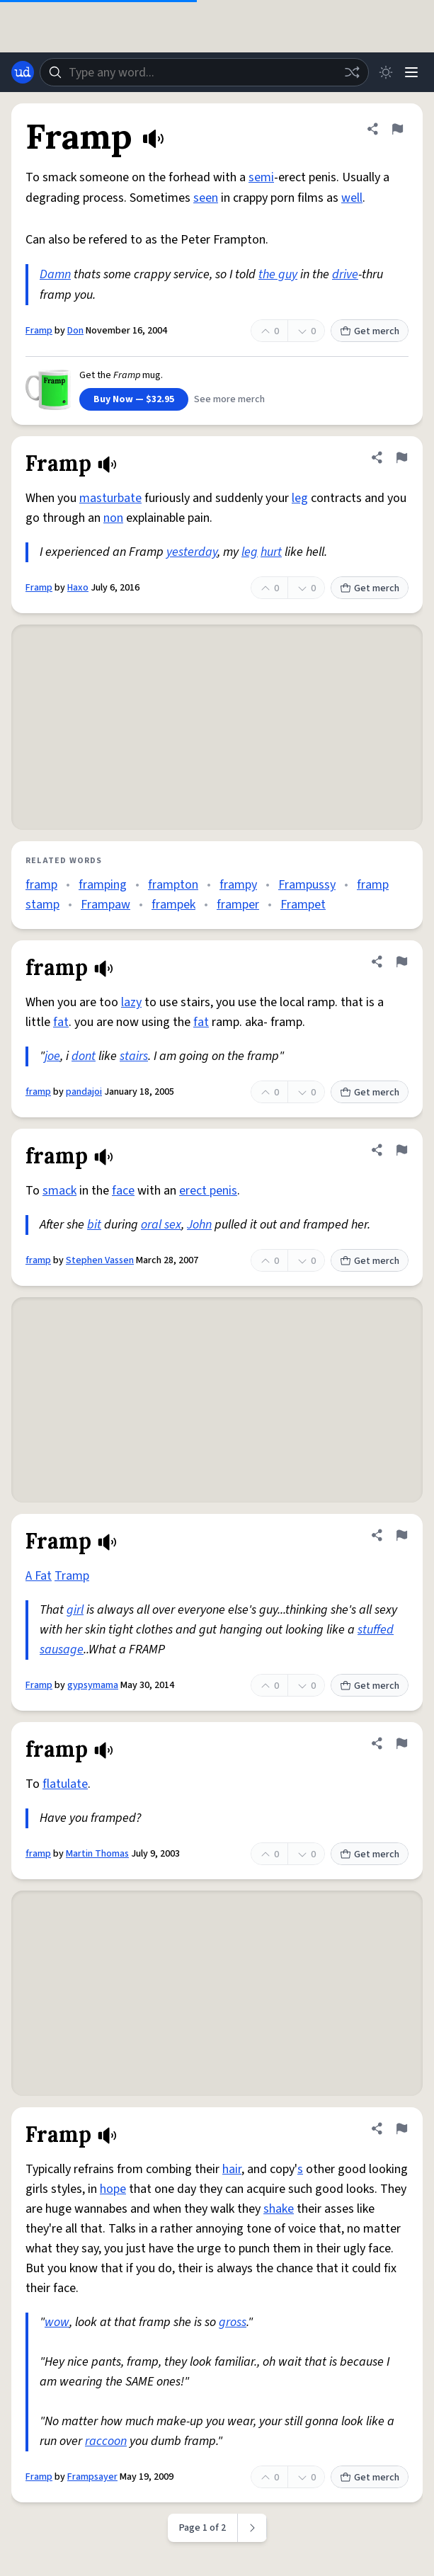  Describe the element at coordinates (92, 1685) in the screenshot. I see `gypsymama` at that location.